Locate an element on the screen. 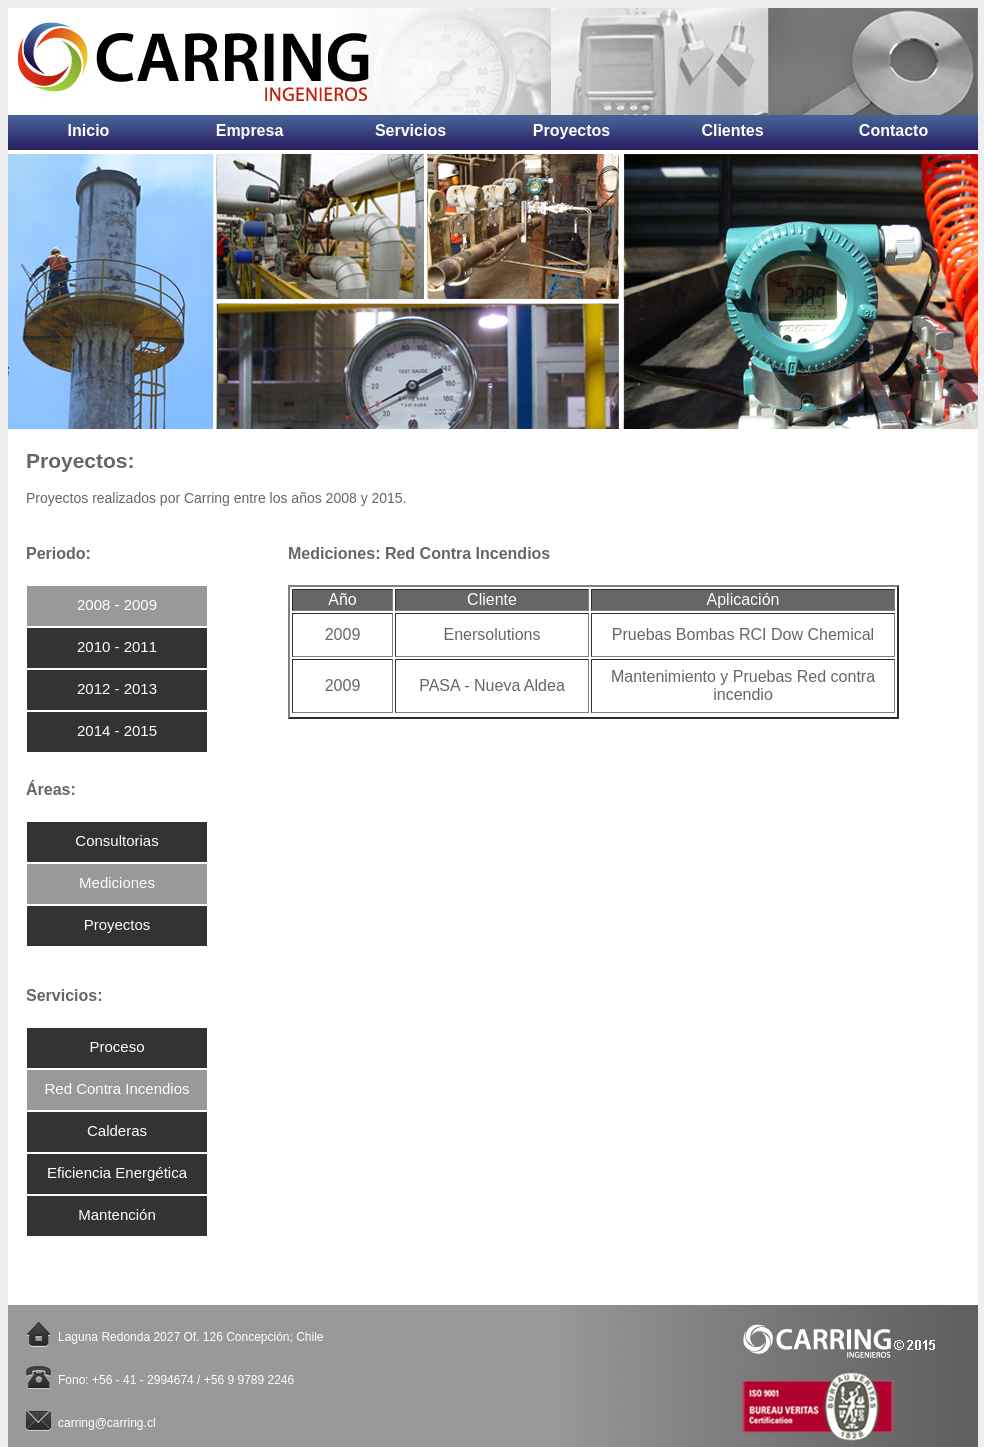 This screenshot has width=984, height=1447. carring@carring.cl is located at coordinates (107, 1423).